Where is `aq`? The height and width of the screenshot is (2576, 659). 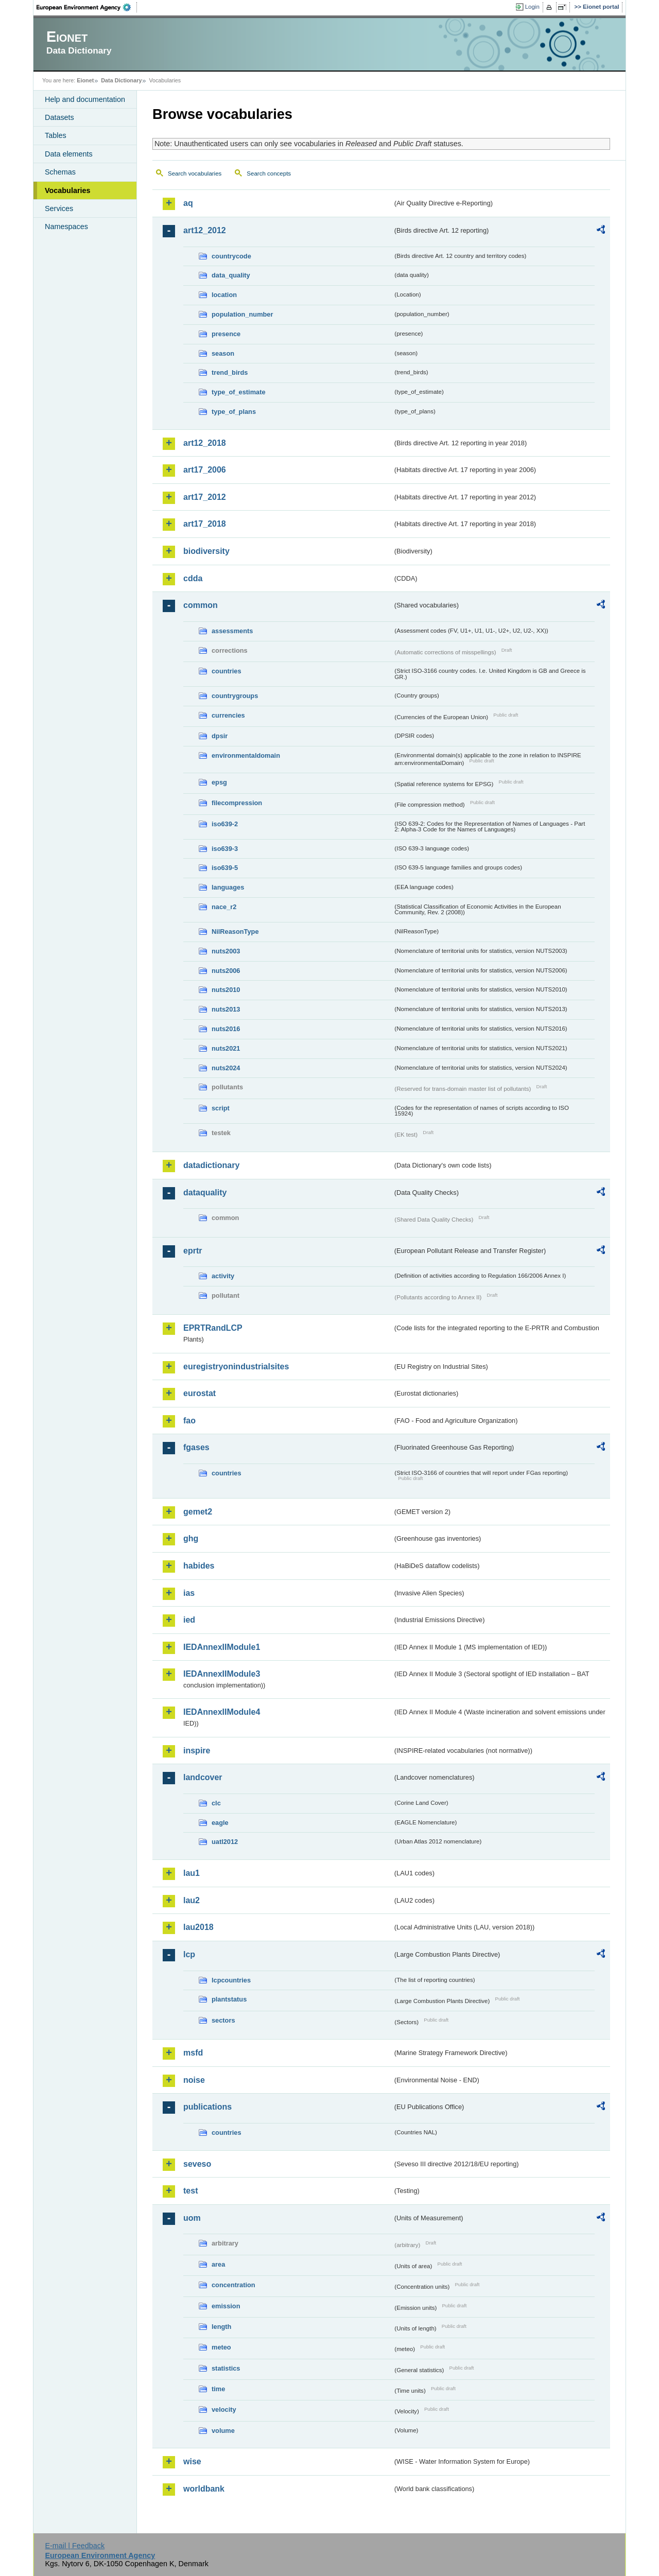 aq is located at coordinates (188, 203).